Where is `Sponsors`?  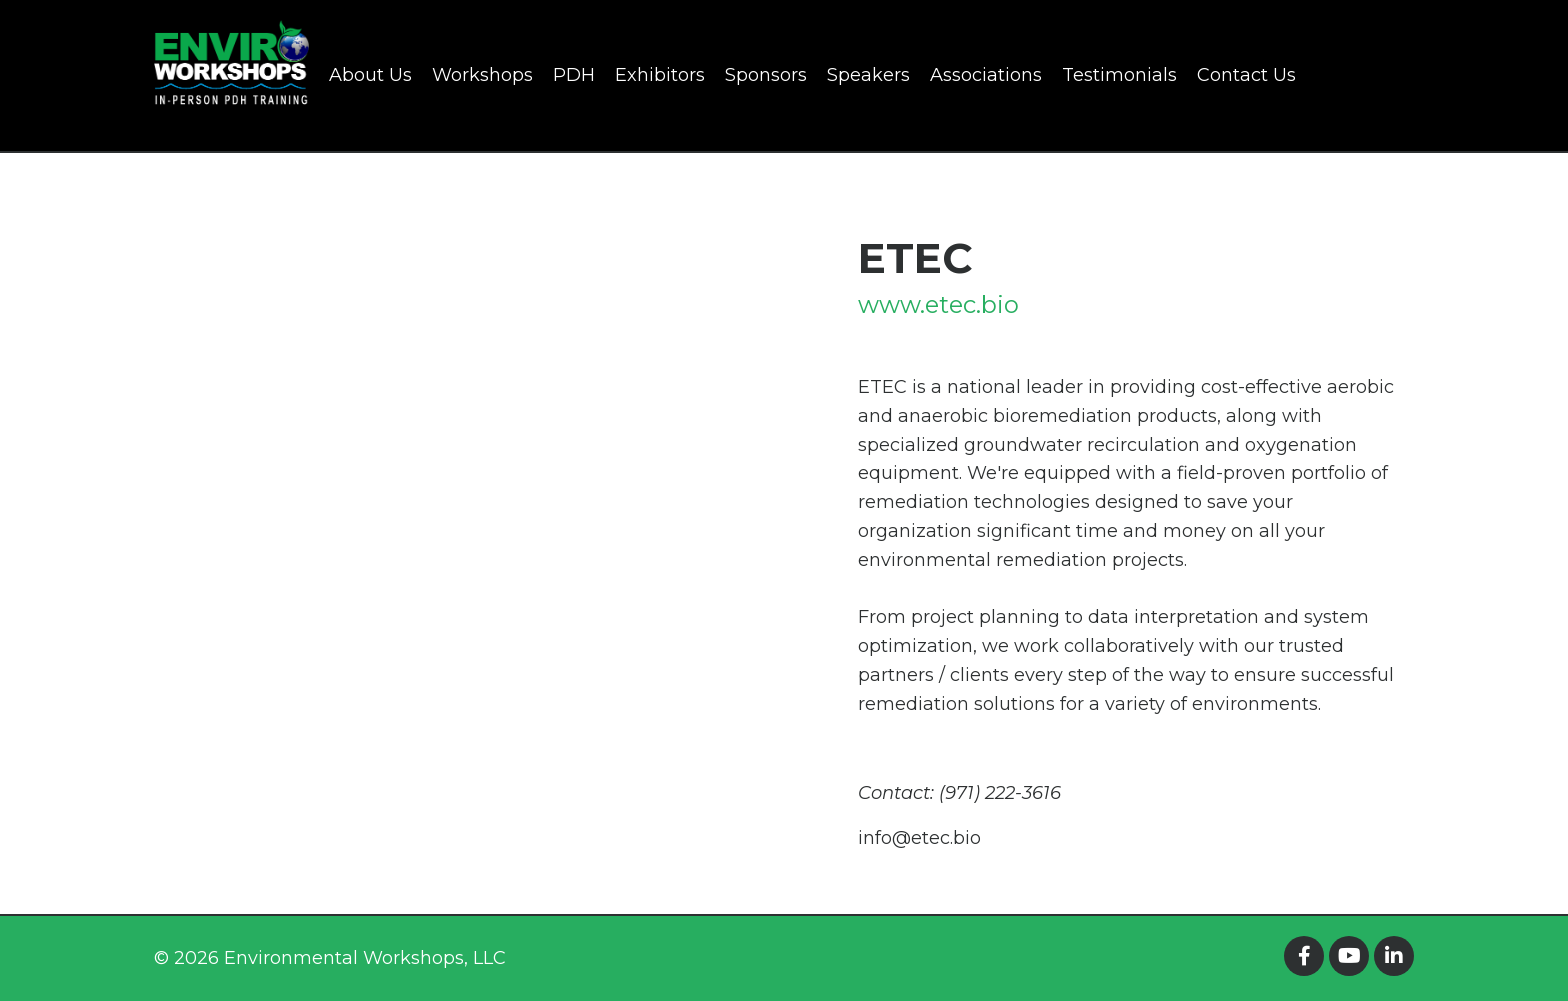 Sponsors is located at coordinates (766, 75).